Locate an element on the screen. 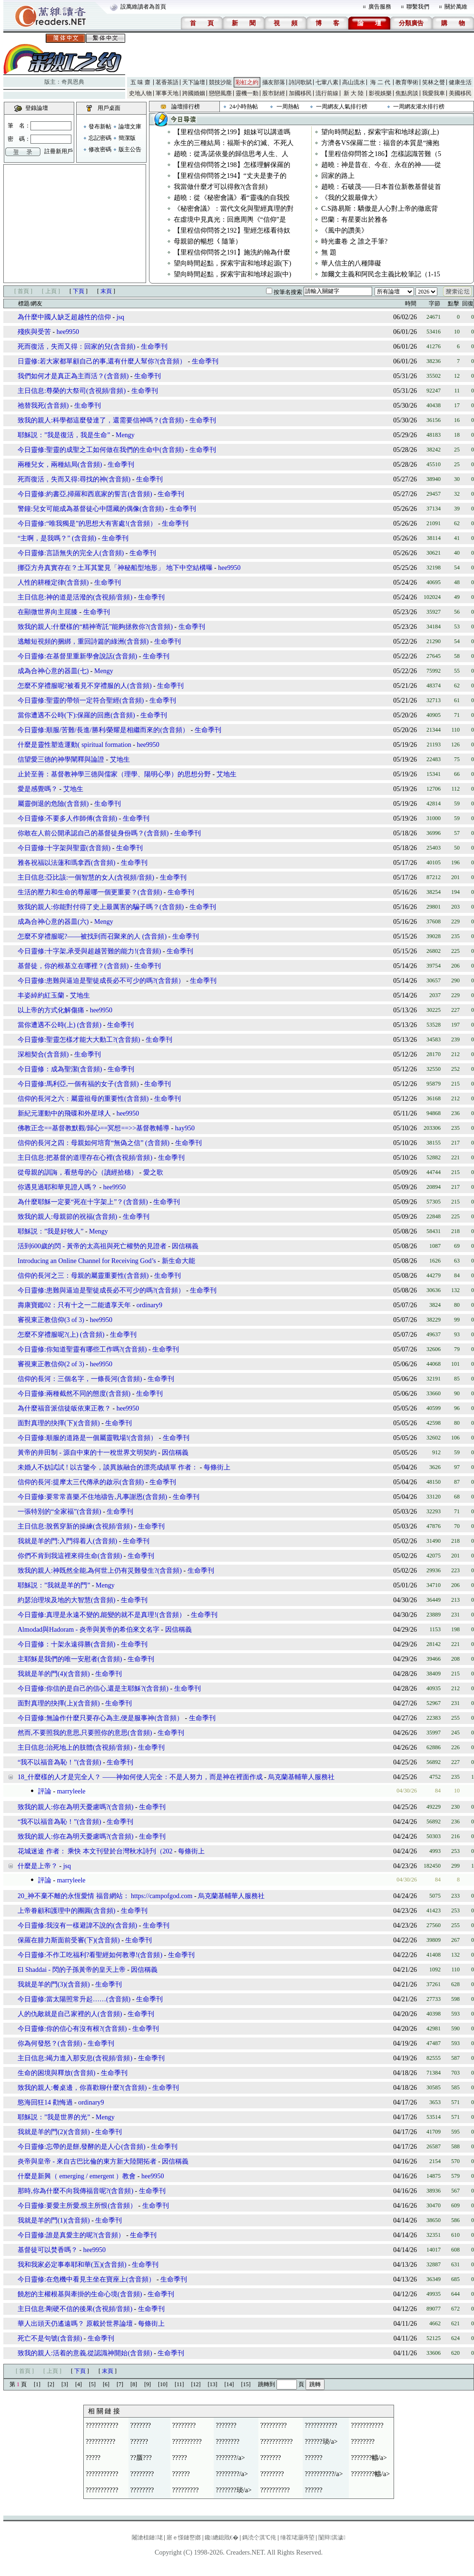 This screenshot has width=474, height=2576. 約瑟治理埃及地的大智慧(含音頻) is located at coordinates (66, 1600).